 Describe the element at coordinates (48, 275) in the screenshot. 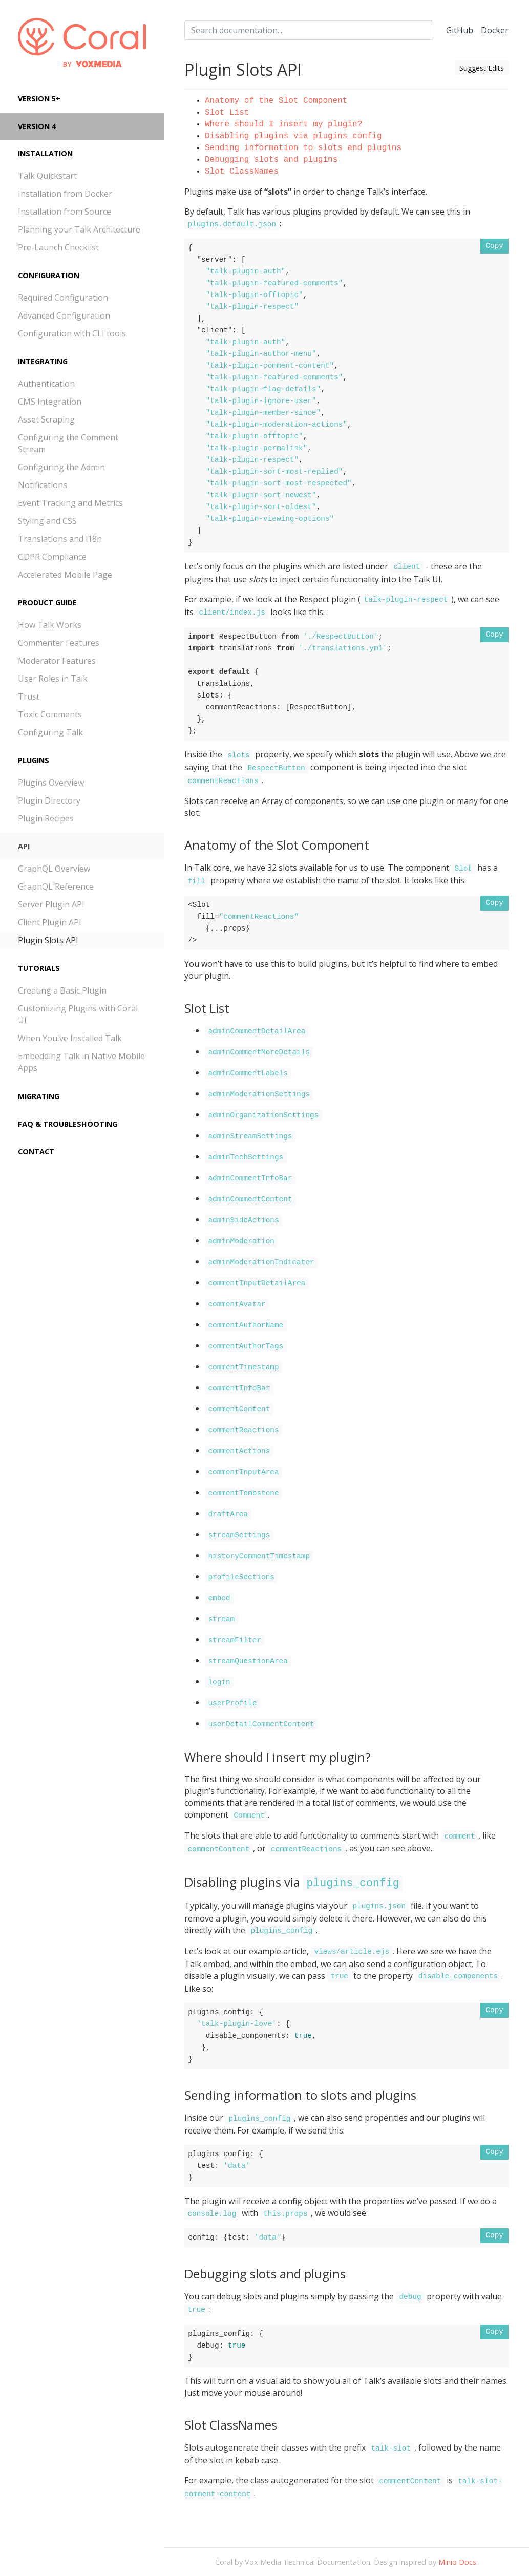

I see `Configuration` at that location.